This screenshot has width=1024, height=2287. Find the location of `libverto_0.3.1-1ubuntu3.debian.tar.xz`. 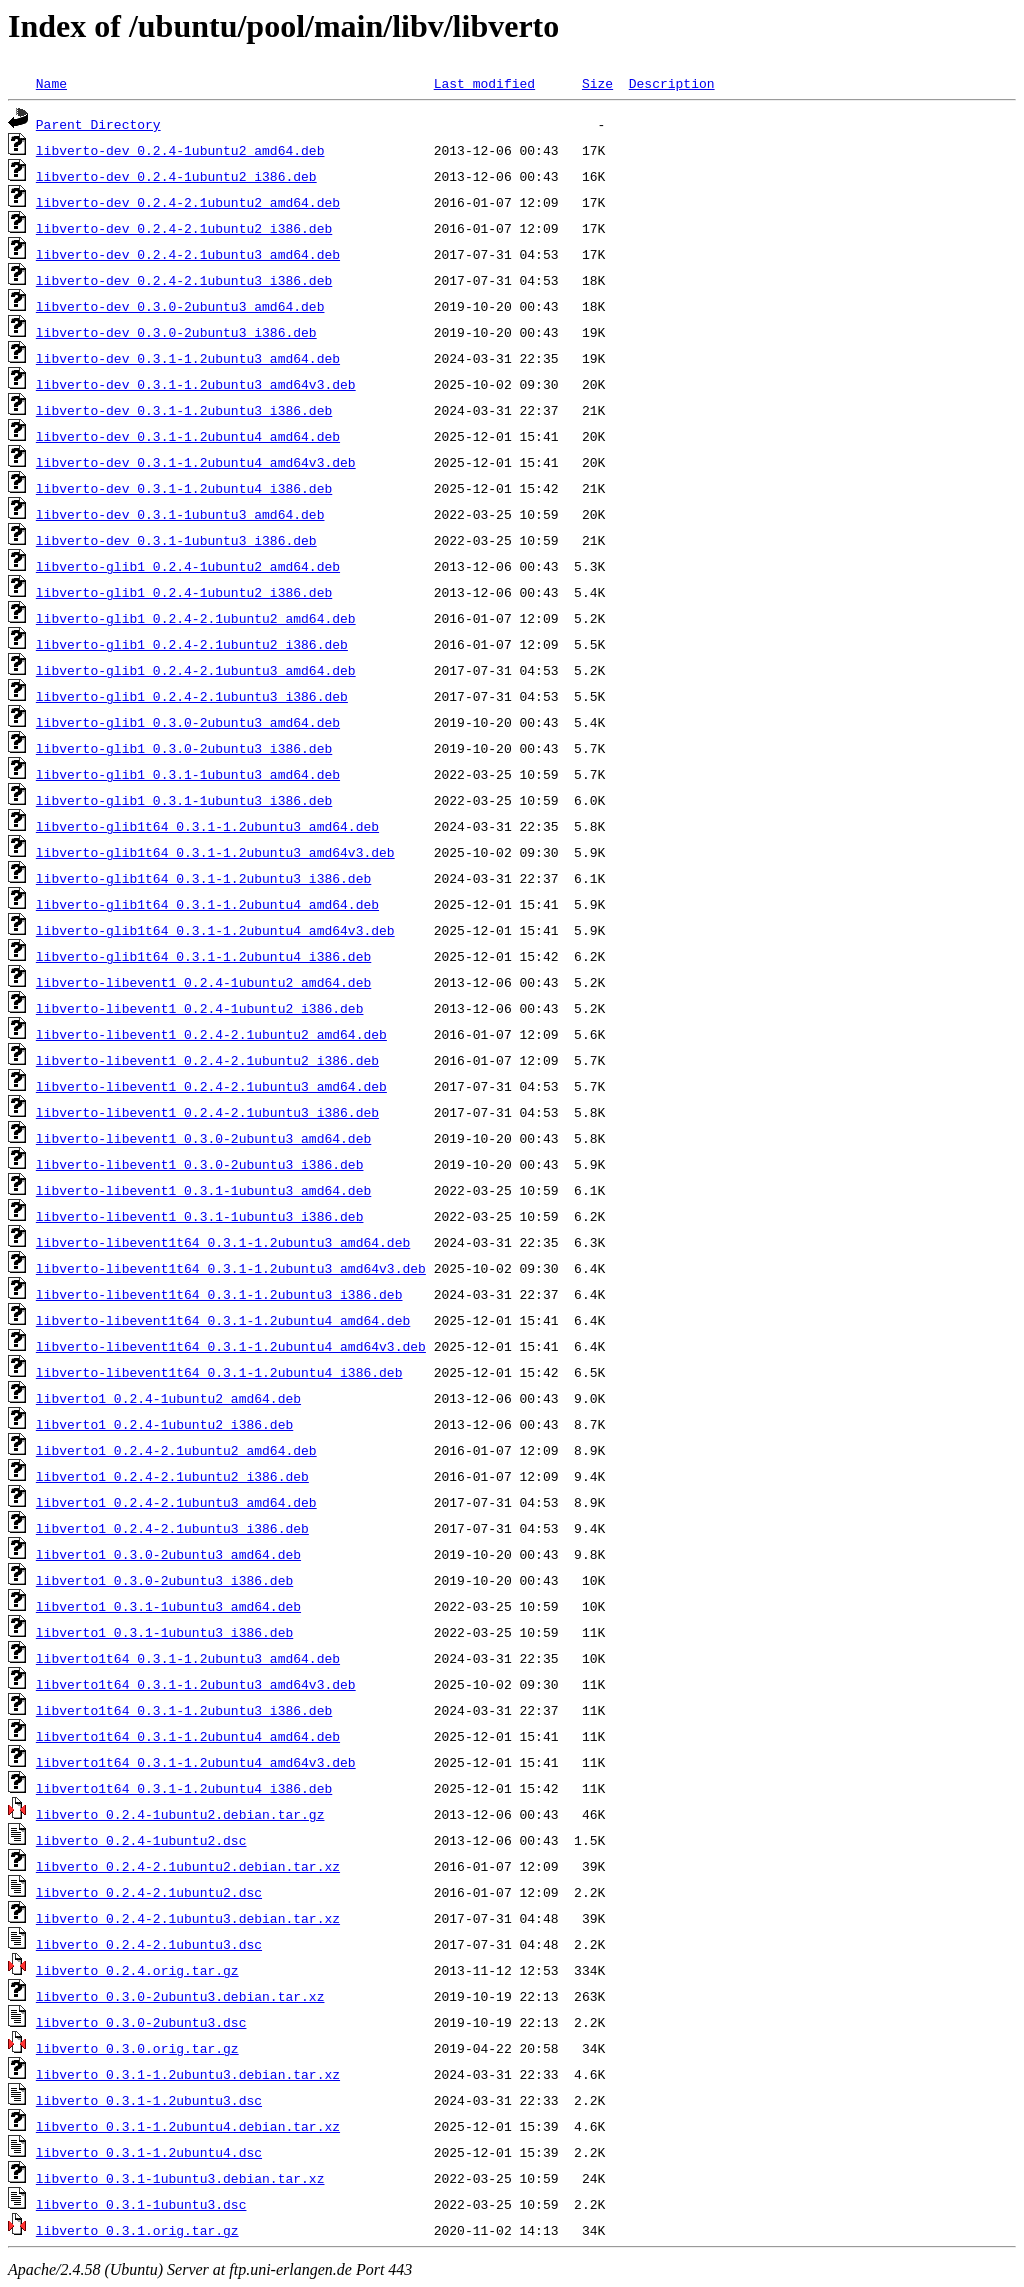

libverto_0.3.1-1ubuntu3.debian.tar.xz is located at coordinates (180, 2178).